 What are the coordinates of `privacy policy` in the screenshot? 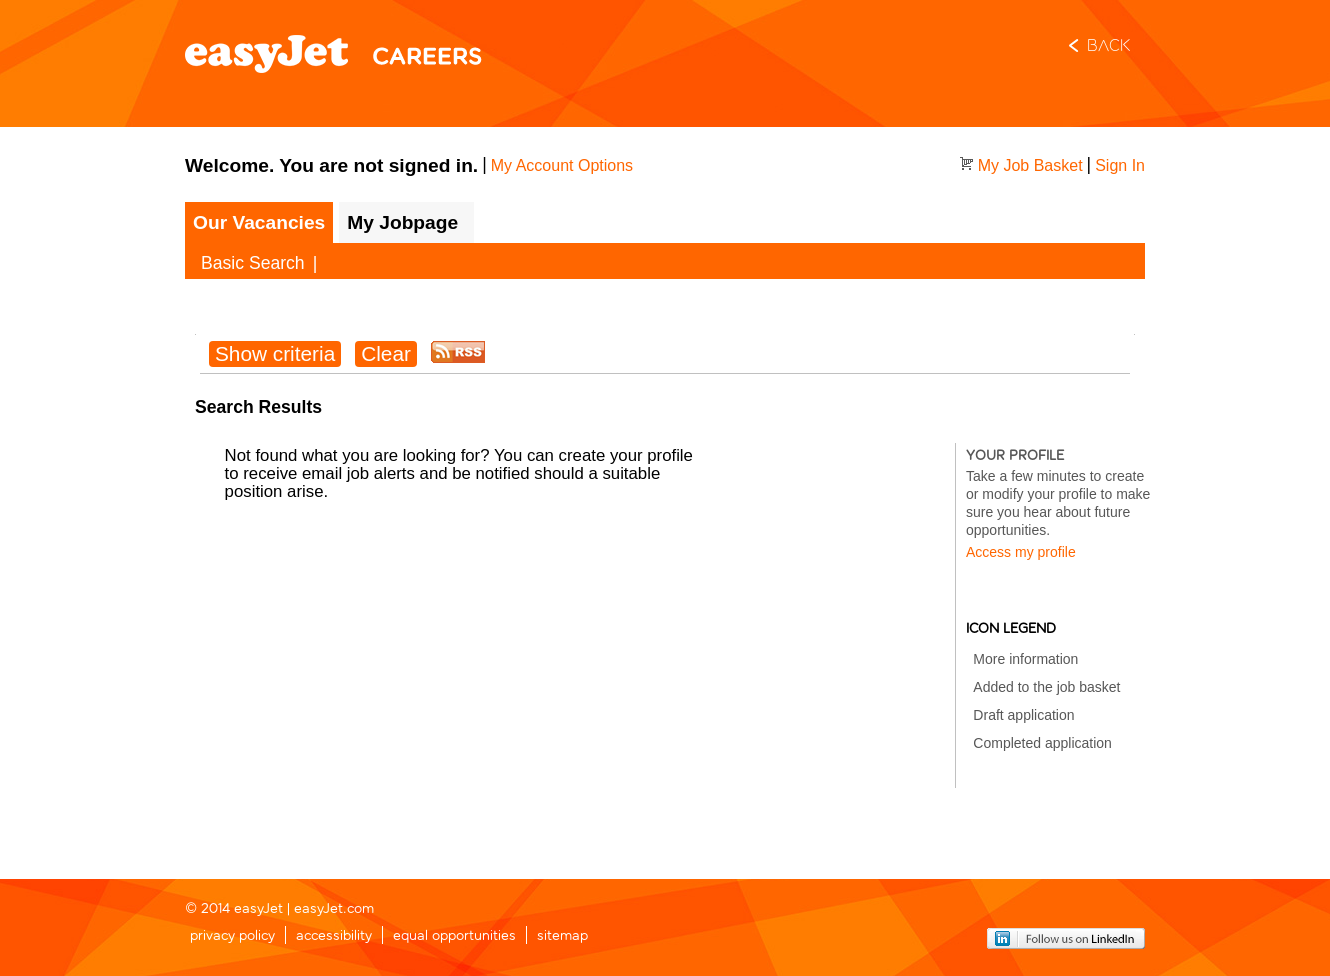 It's located at (232, 936).